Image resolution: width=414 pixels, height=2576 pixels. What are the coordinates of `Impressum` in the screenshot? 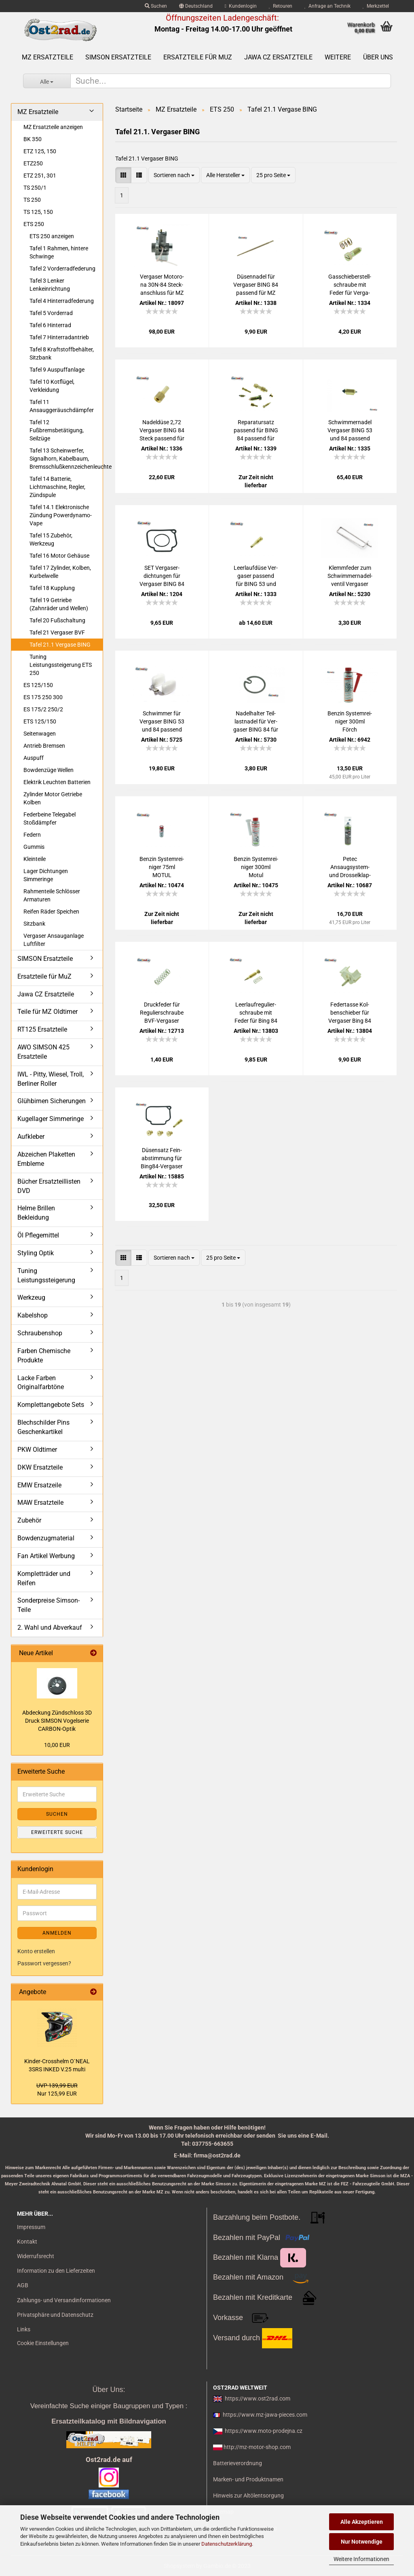 It's located at (31, 2227).